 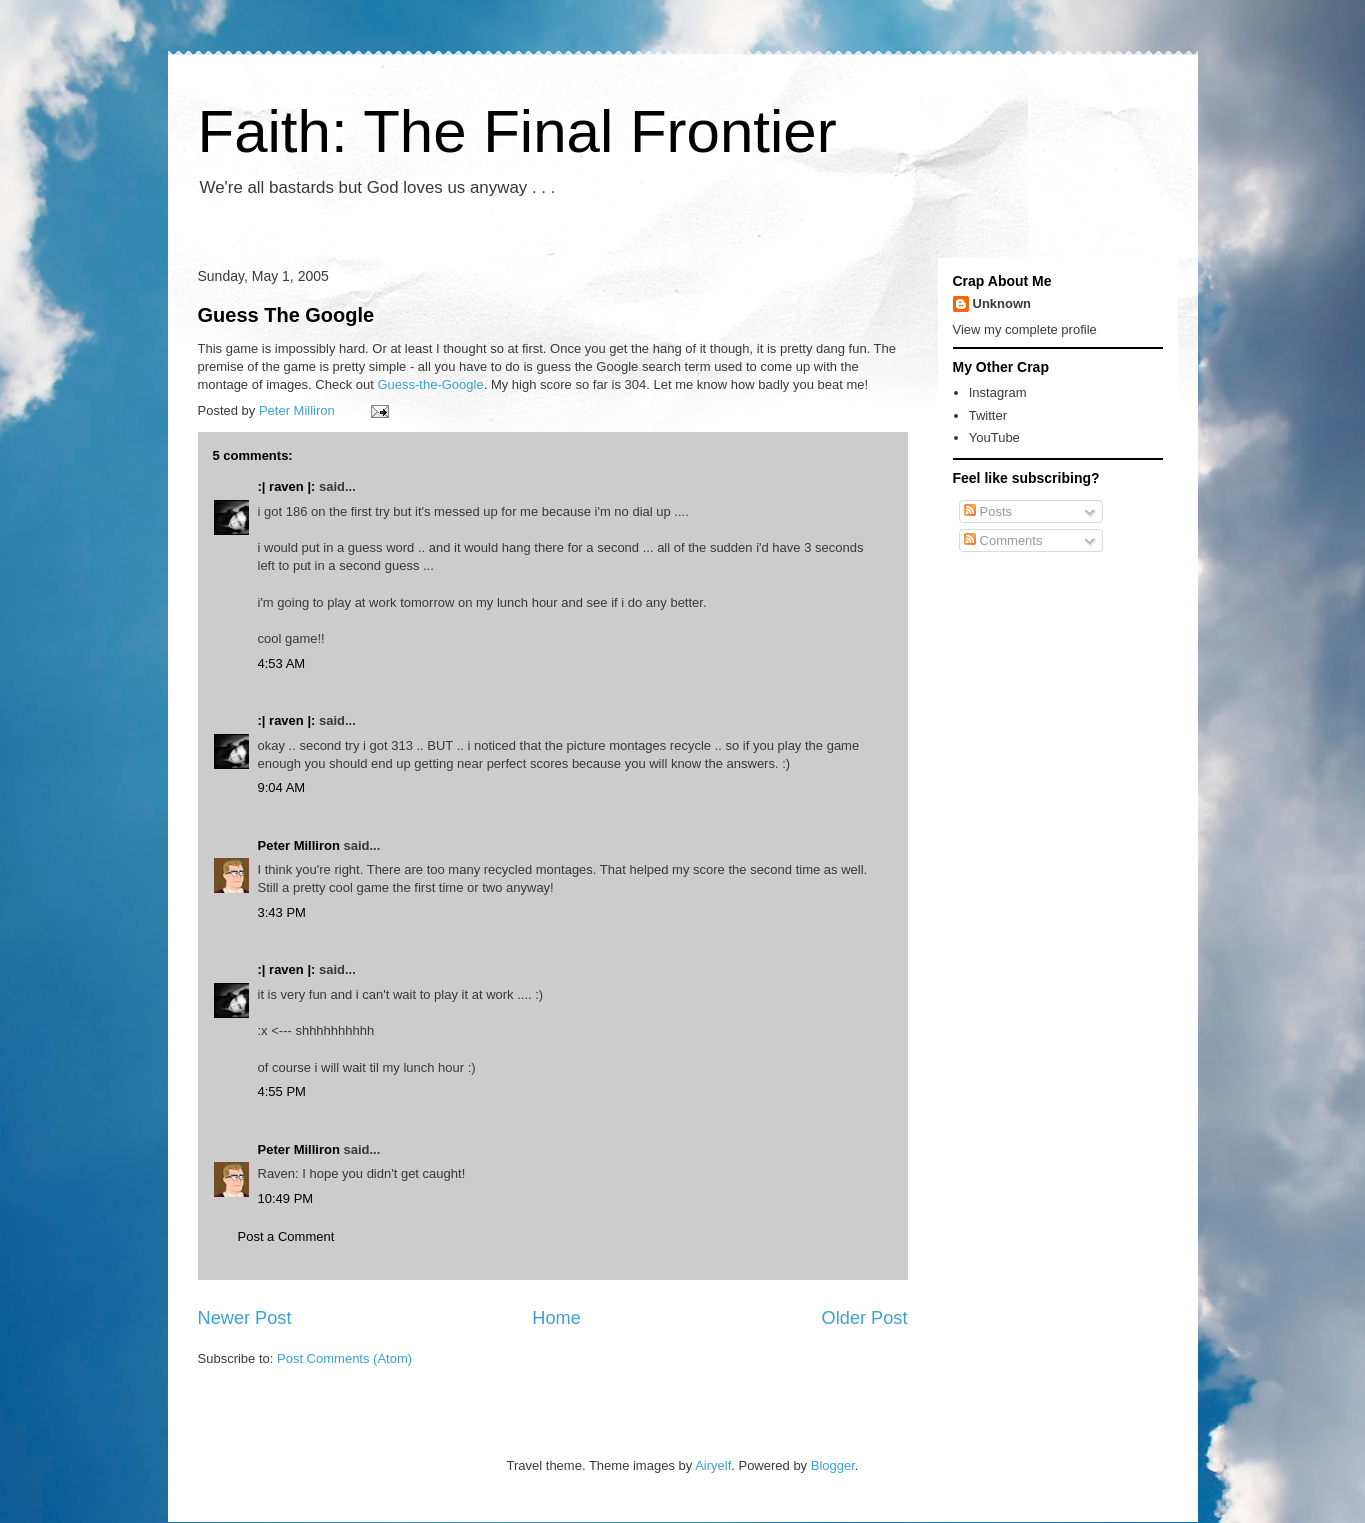 What do you see at coordinates (998, 392) in the screenshot?
I see `Instagram` at bounding box center [998, 392].